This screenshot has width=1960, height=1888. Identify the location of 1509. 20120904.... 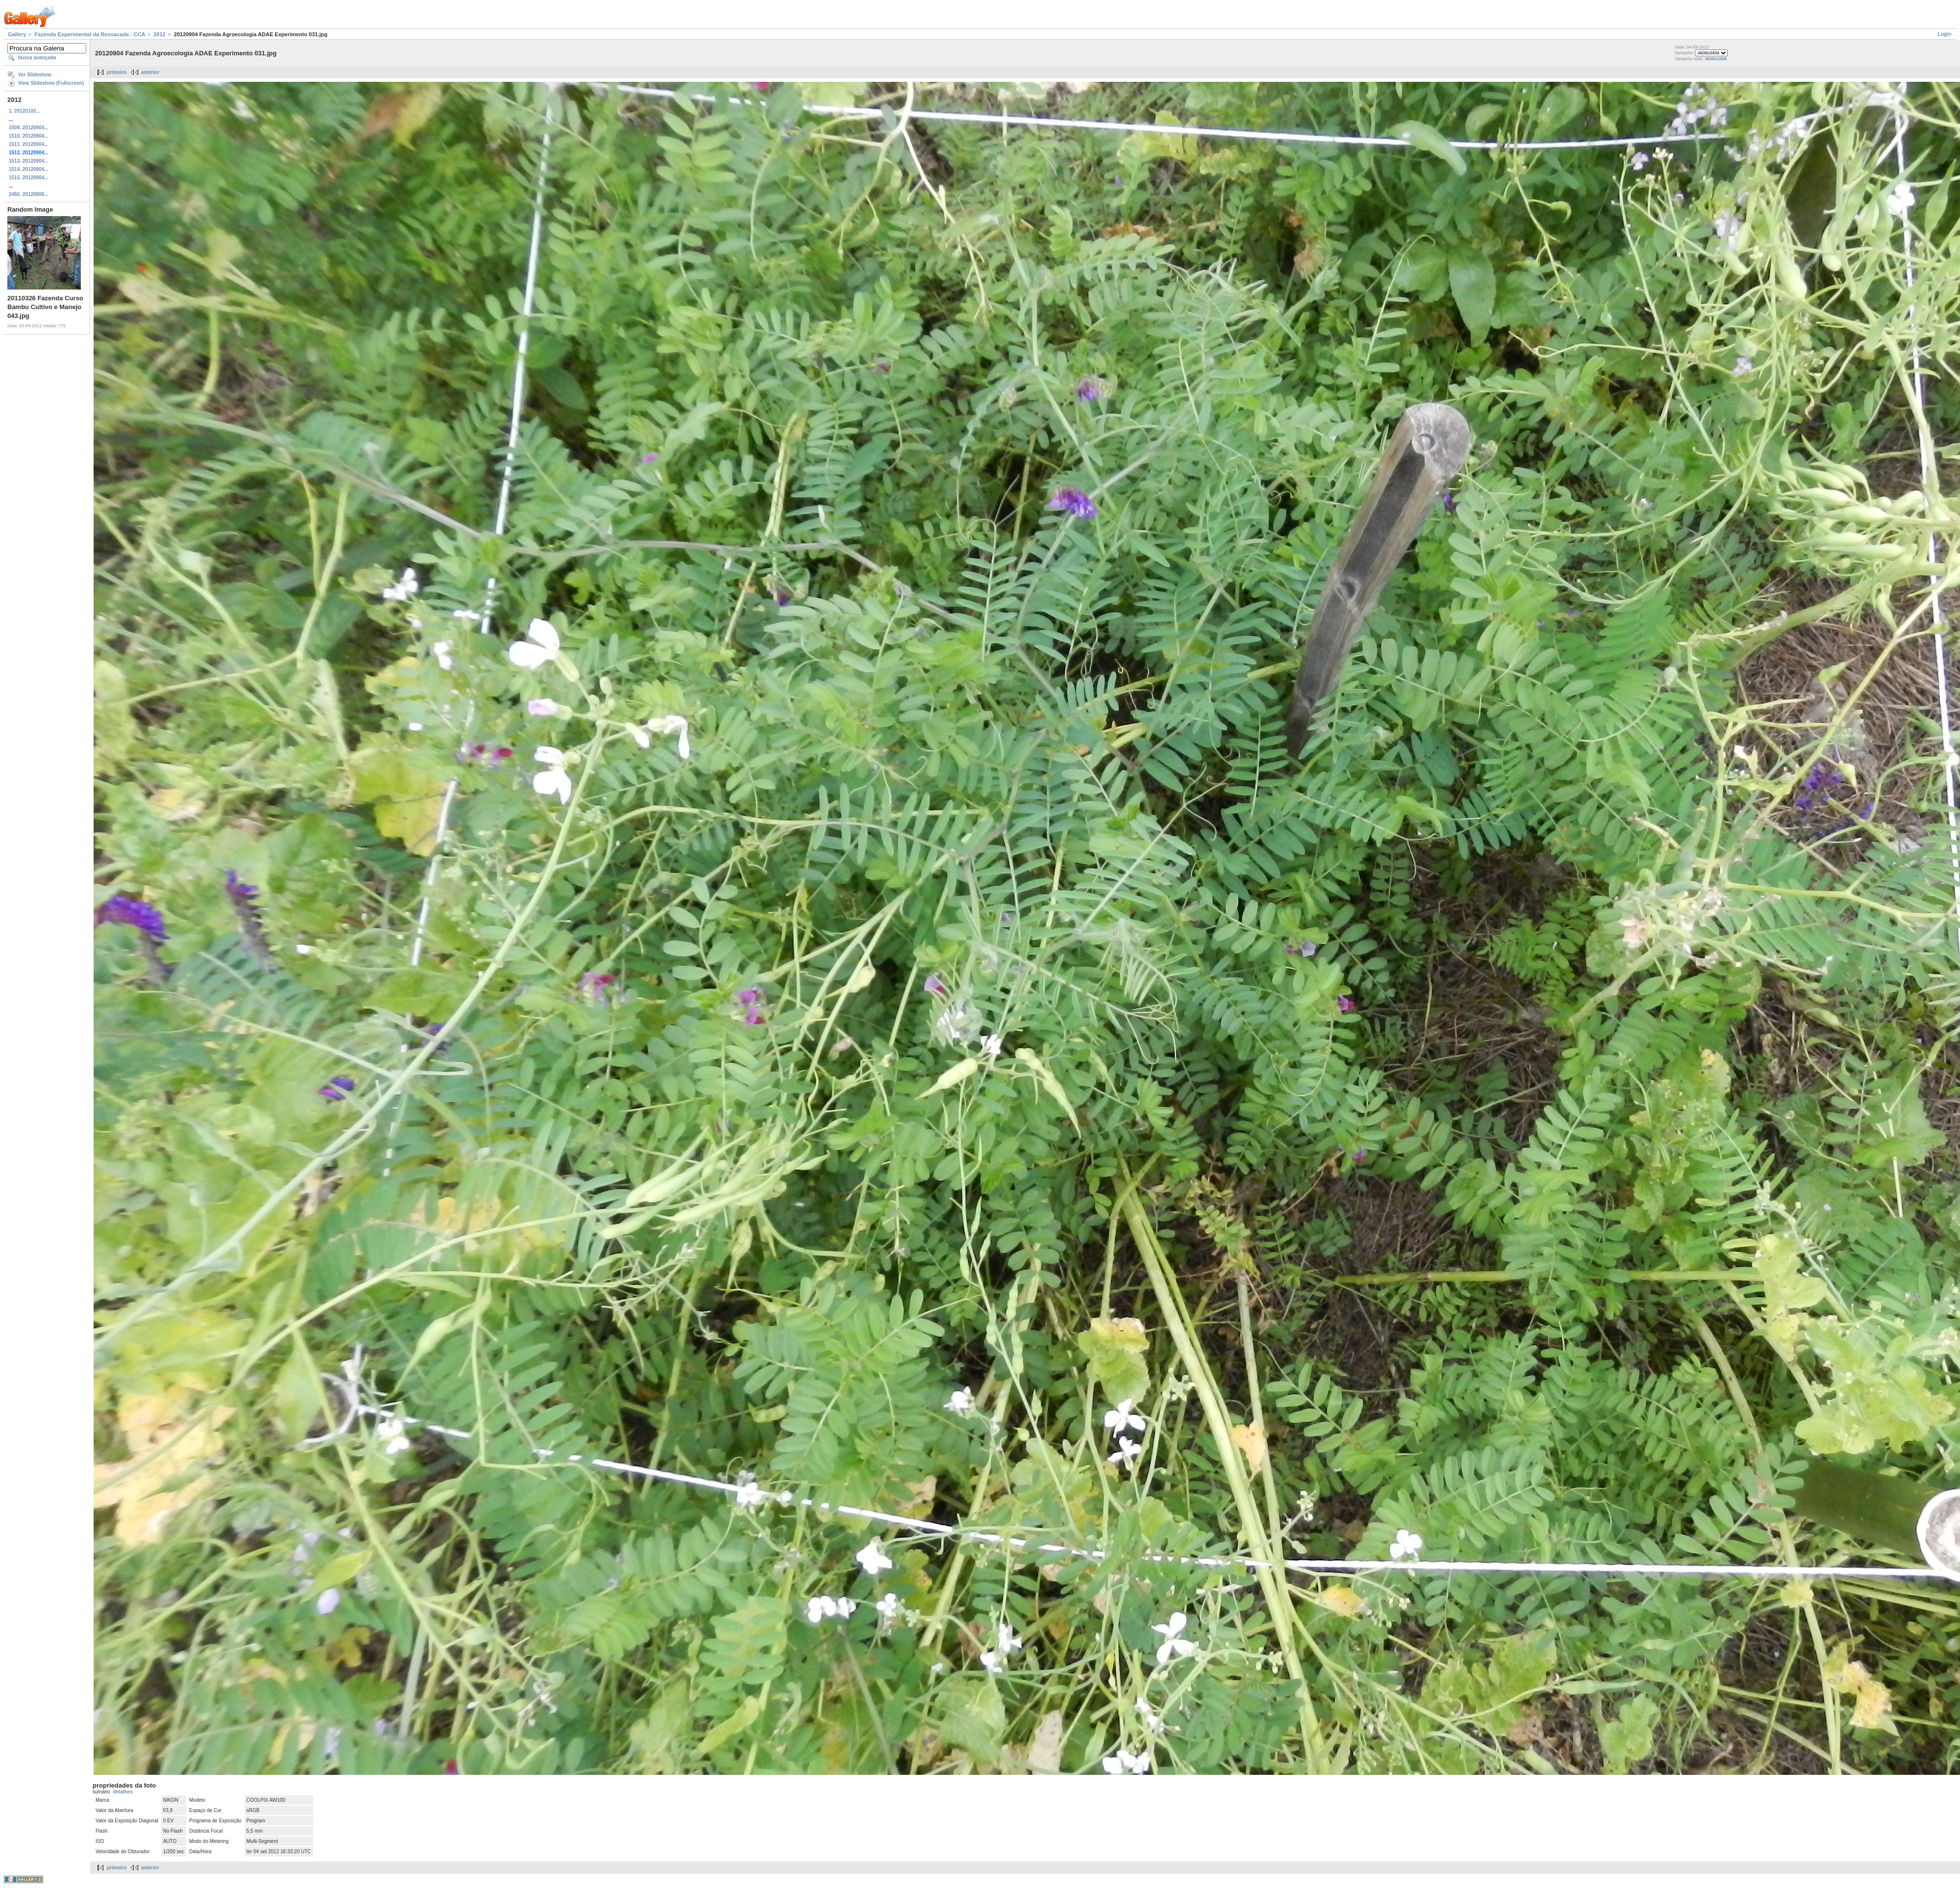
(29, 127).